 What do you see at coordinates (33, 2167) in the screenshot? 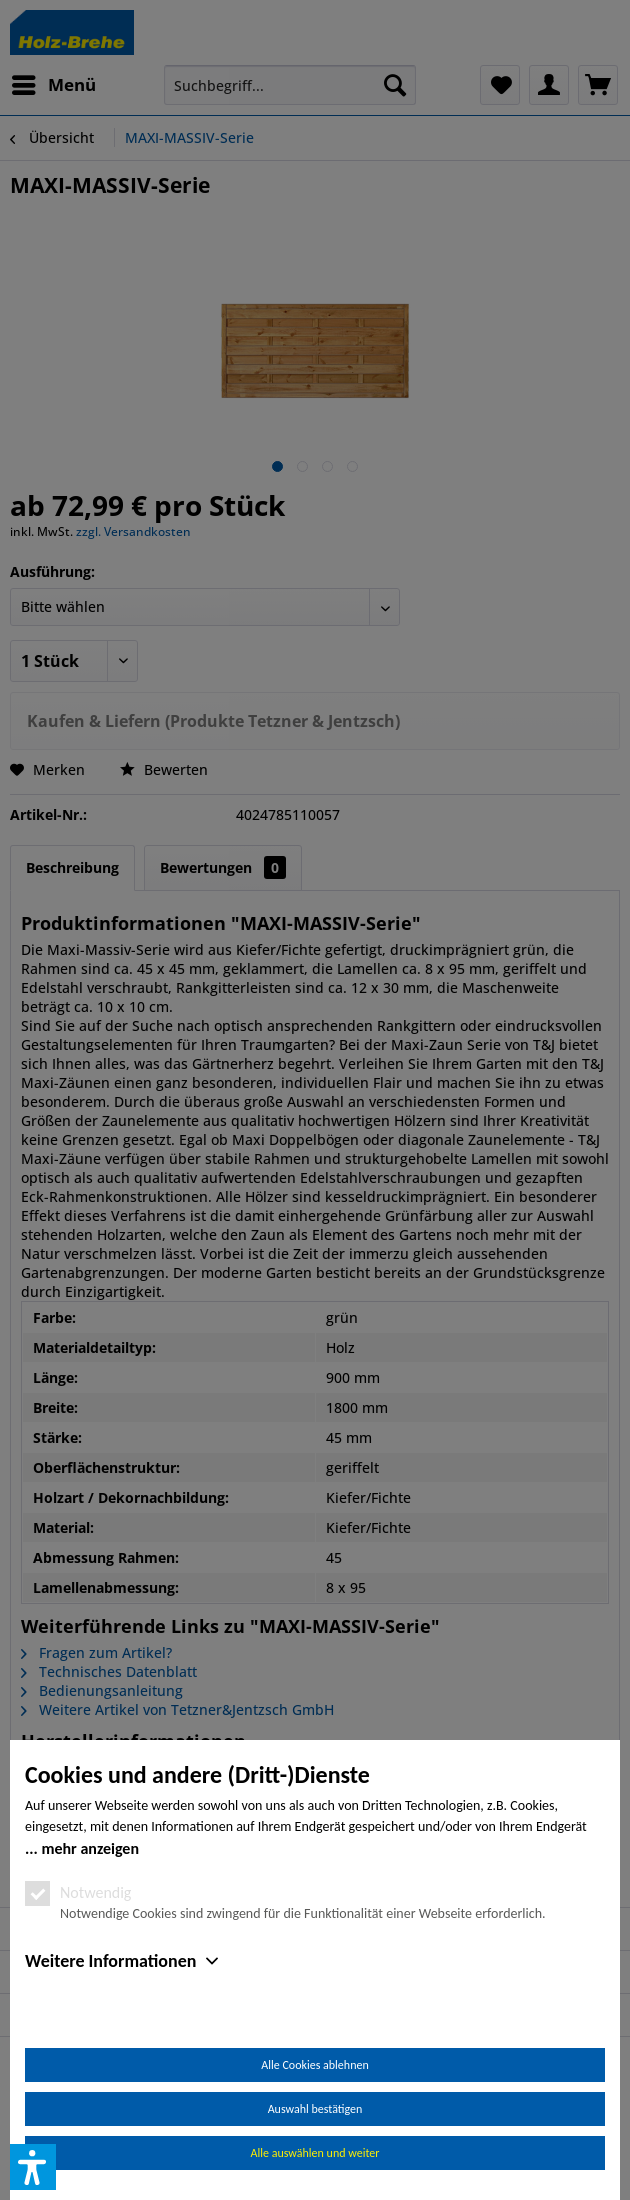
I see `[button]` at bounding box center [33, 2167].